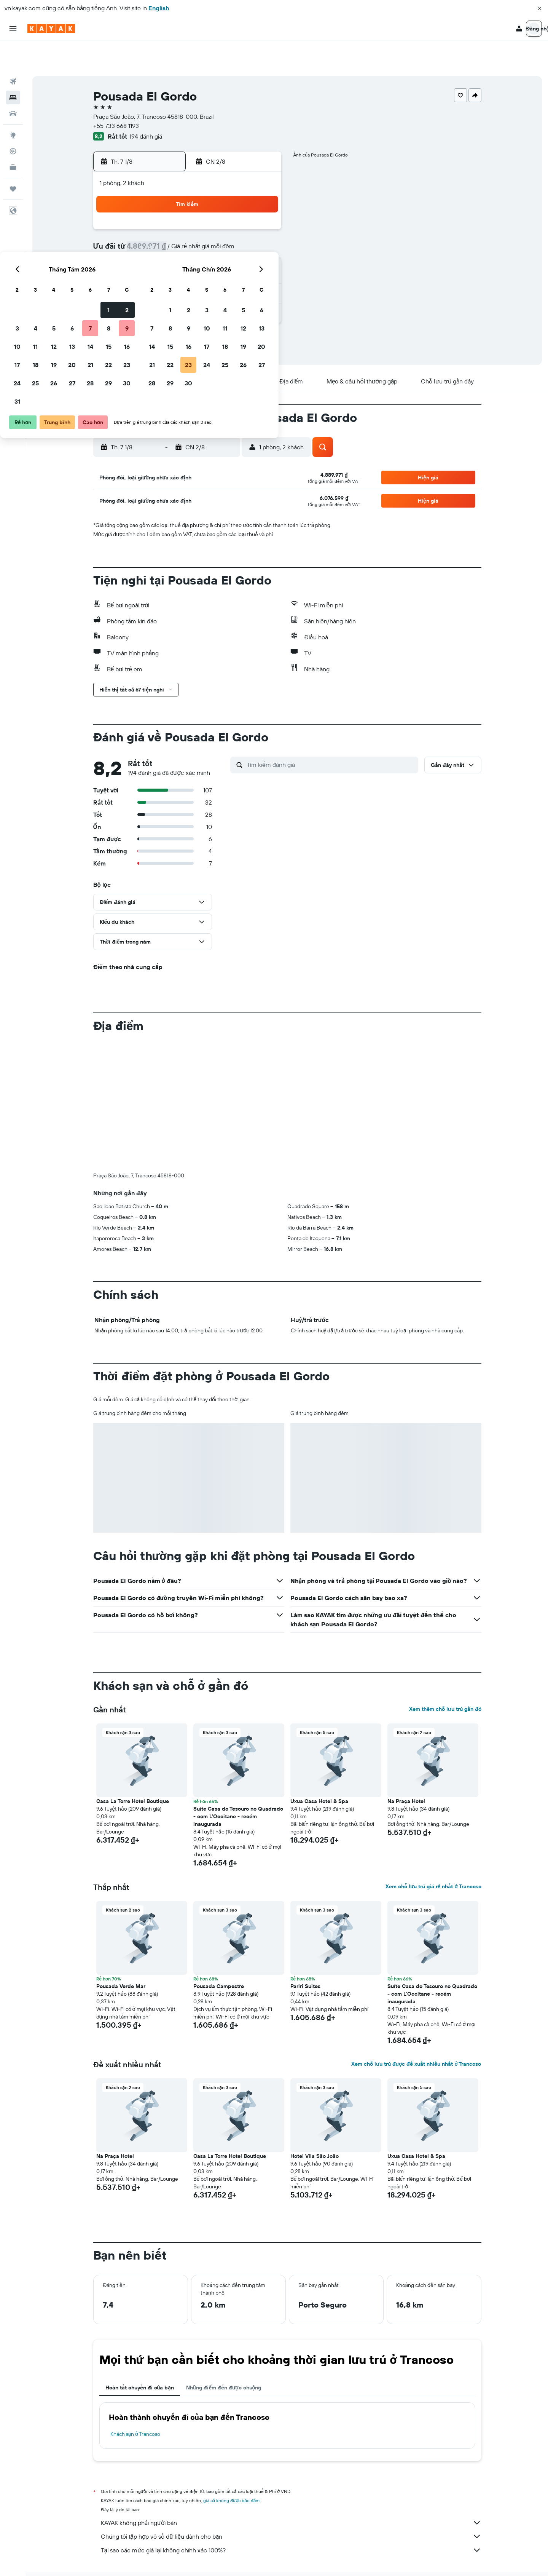 The height and width of the screenshot is (2576, 548). What do you see at coordinates (261, 275) in the screenshot?
I see `30 [button]` at bounding box center [261, 275].